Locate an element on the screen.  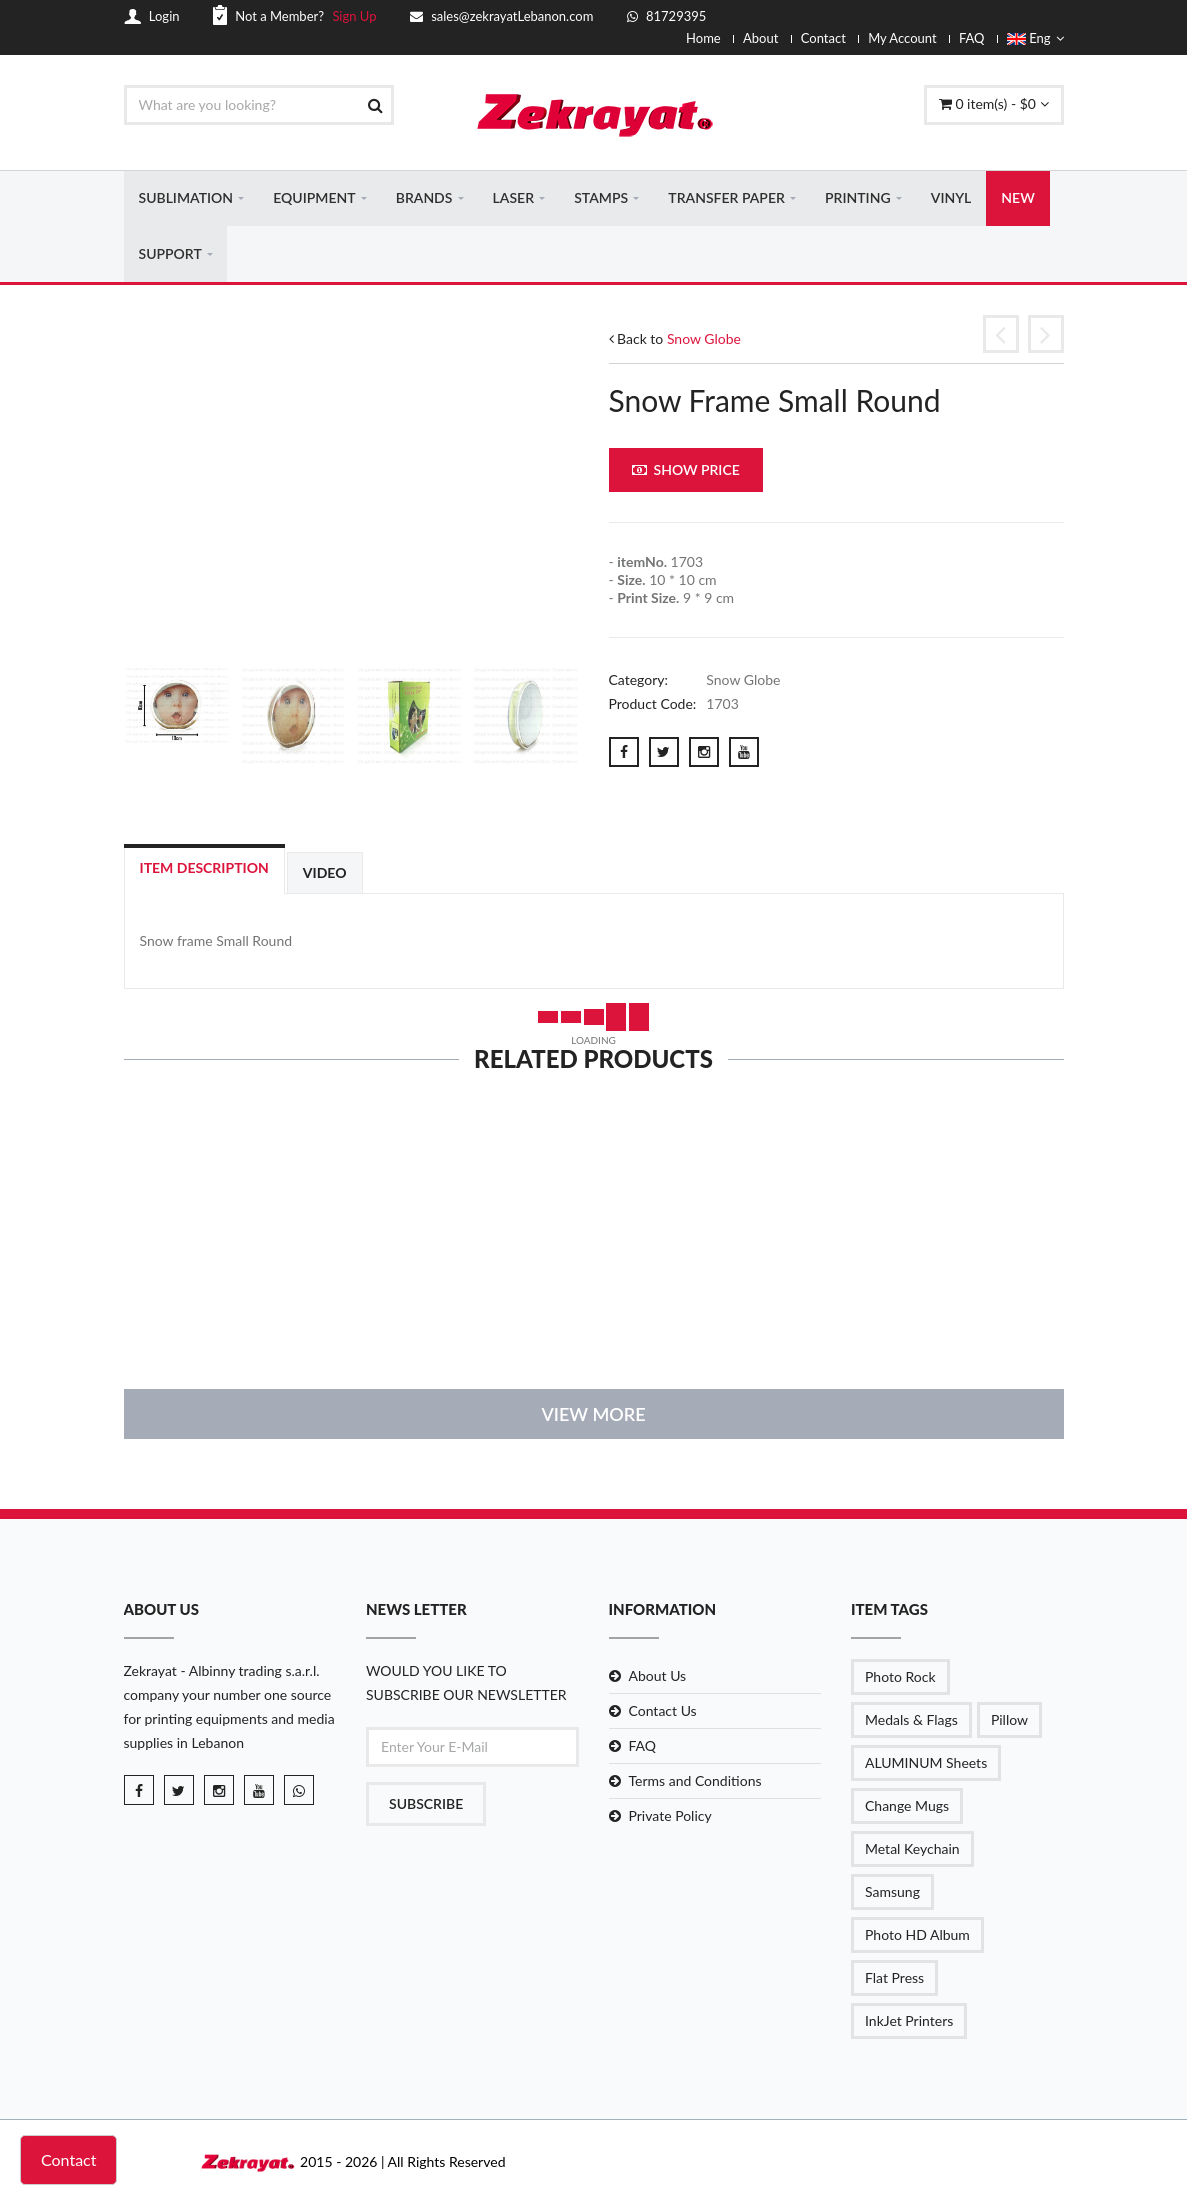
VINYL is located at coordinates (951, 198).